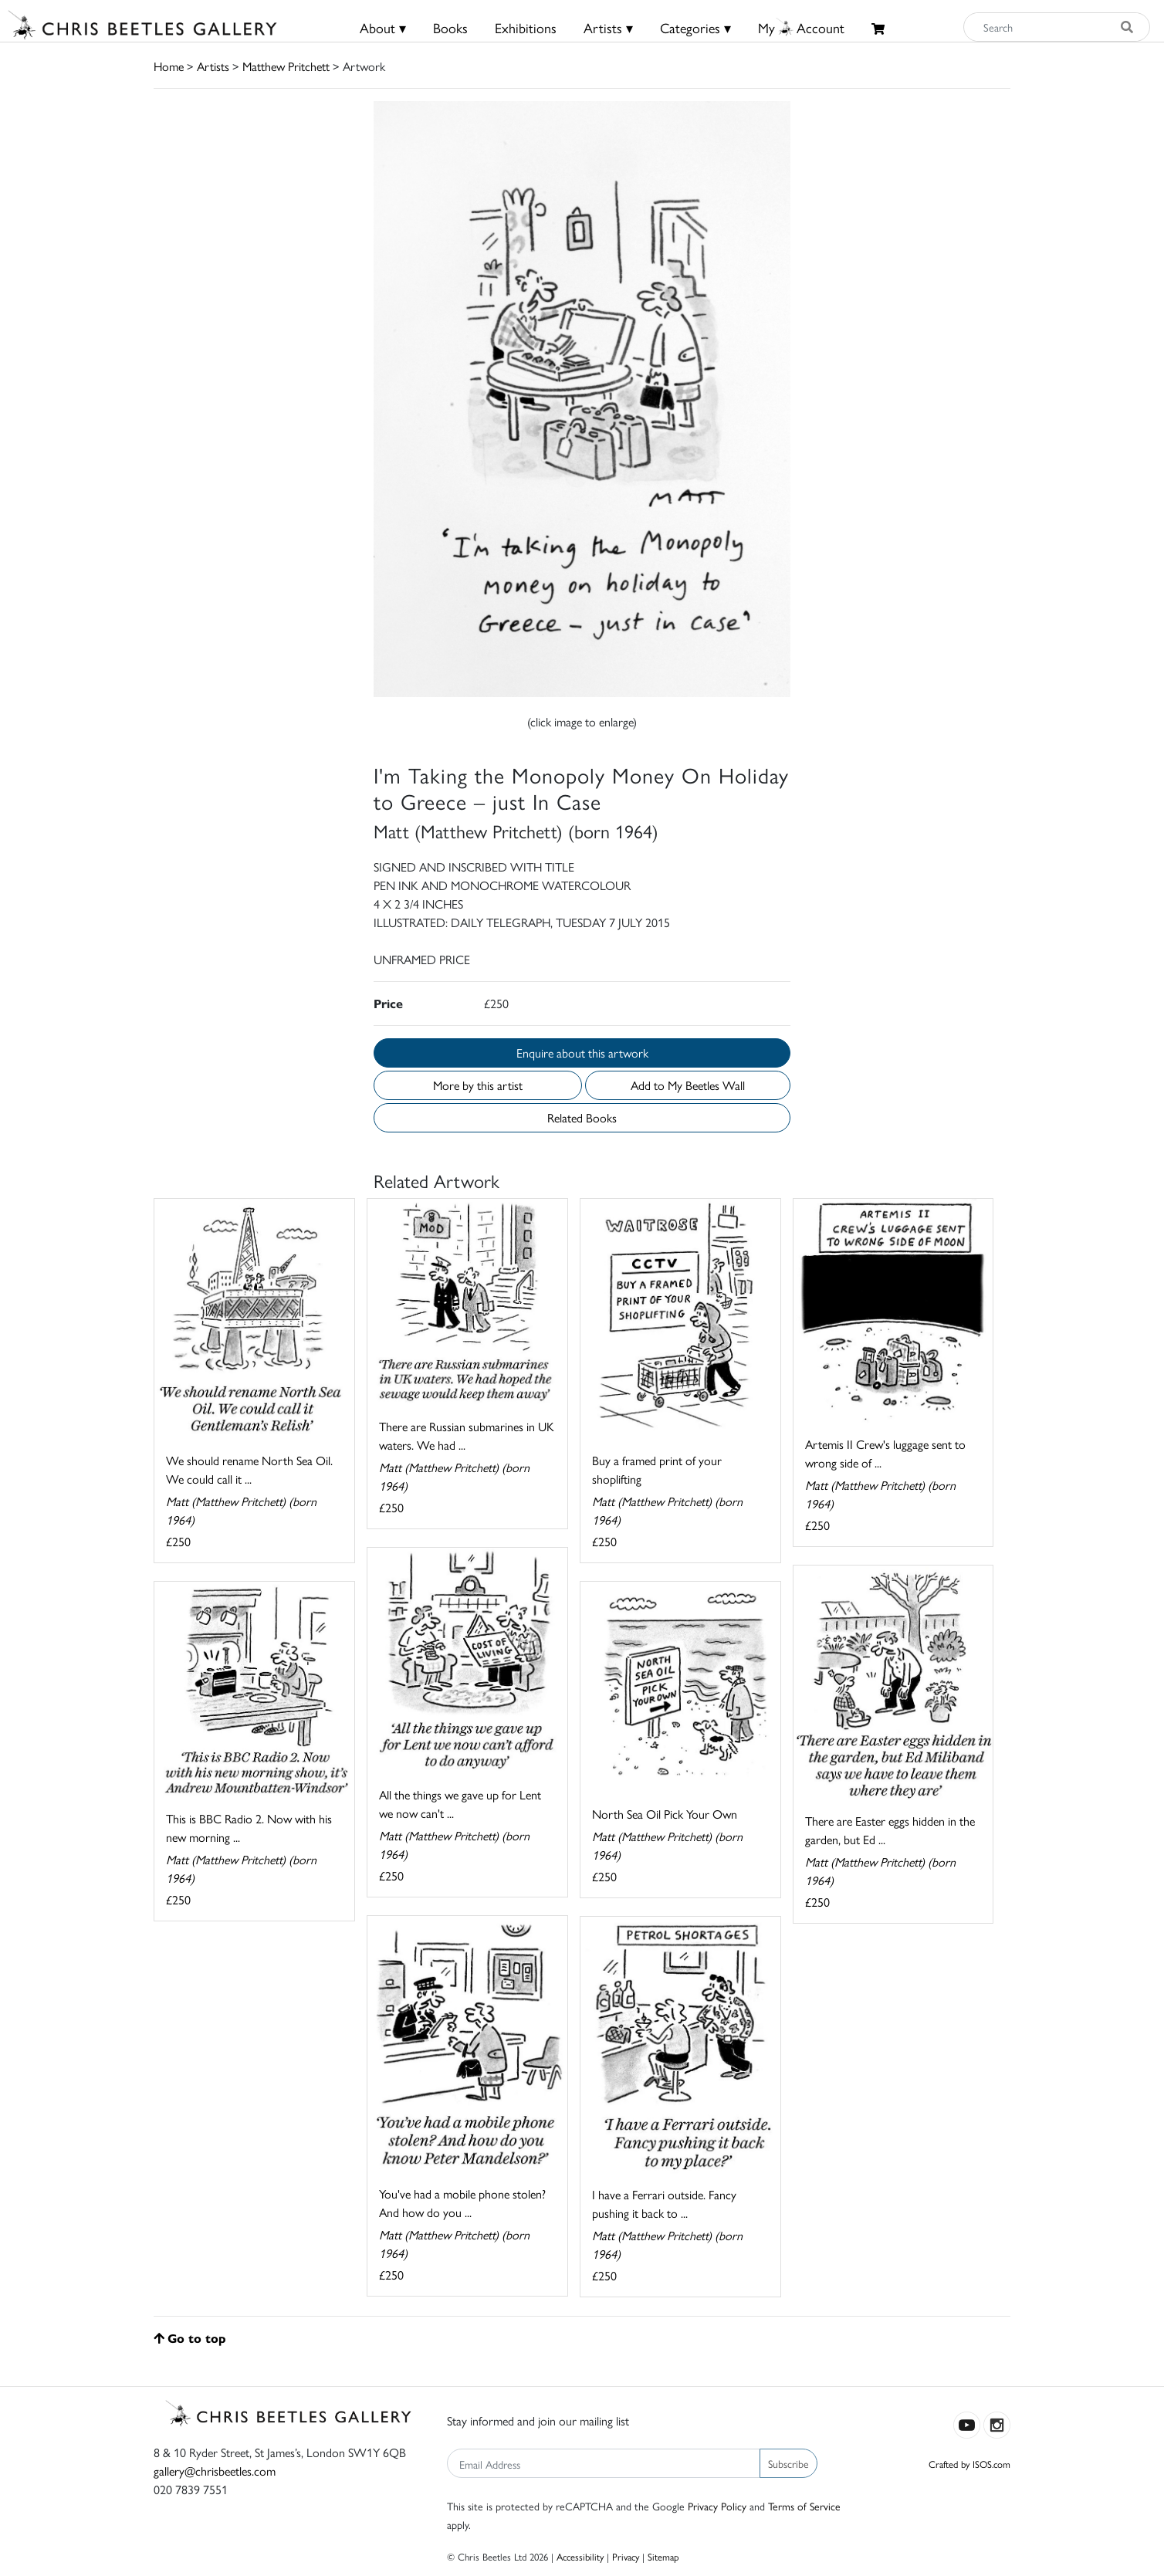 This screenshot has height=2576, width=1164. What do you see at coordinates (663, 2556) in the screenshot?
I see `Sitemap` at bounding box center [663, 2556].